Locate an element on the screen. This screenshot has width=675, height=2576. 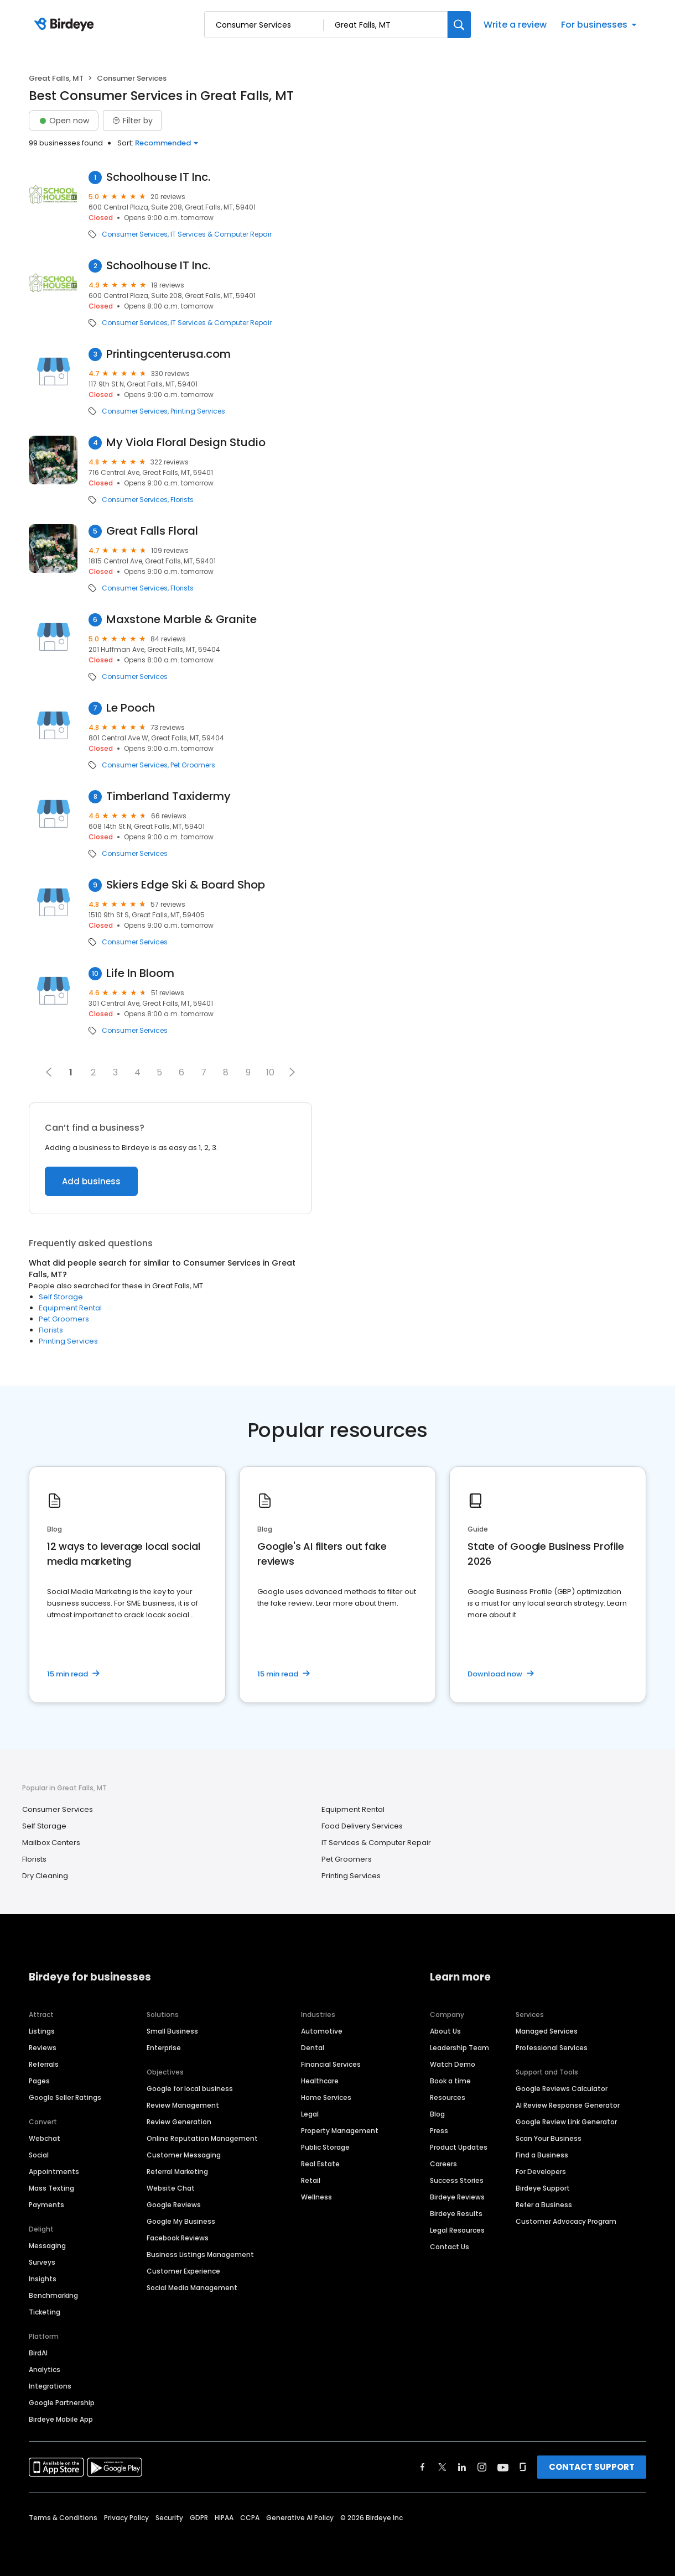
Printingcenterusa.com is located at coordinates (168, 354).